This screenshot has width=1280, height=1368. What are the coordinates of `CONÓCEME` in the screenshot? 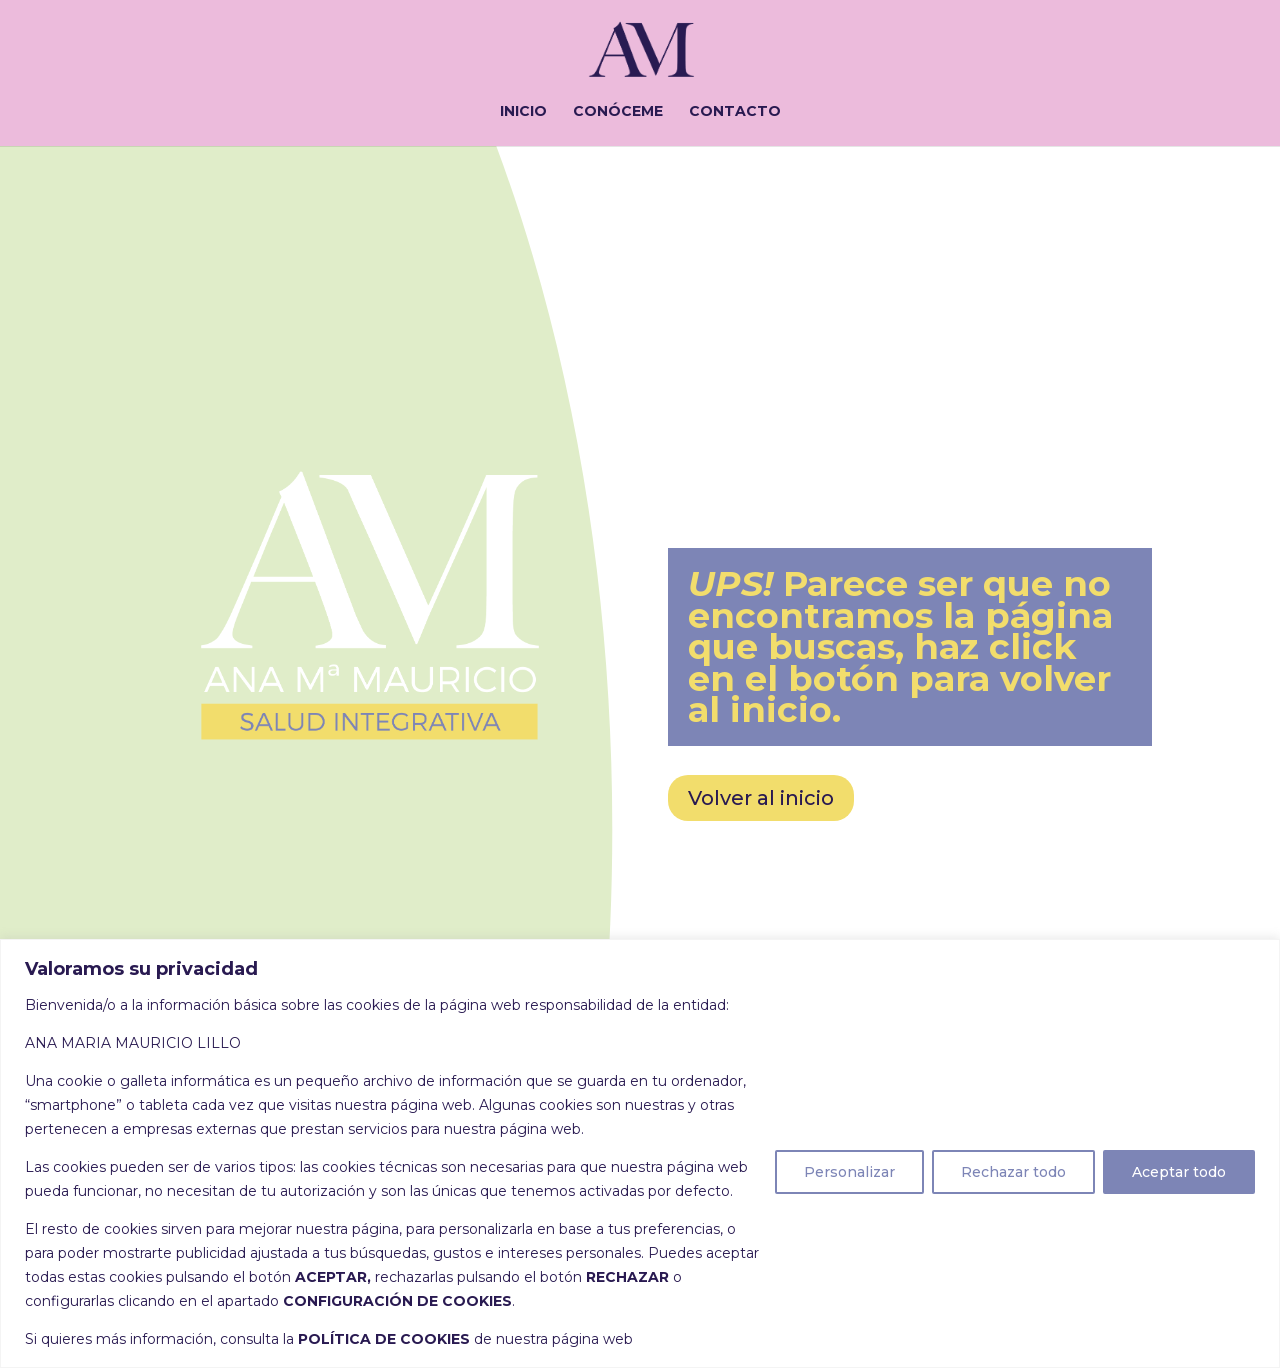 It's located at (618, 112).